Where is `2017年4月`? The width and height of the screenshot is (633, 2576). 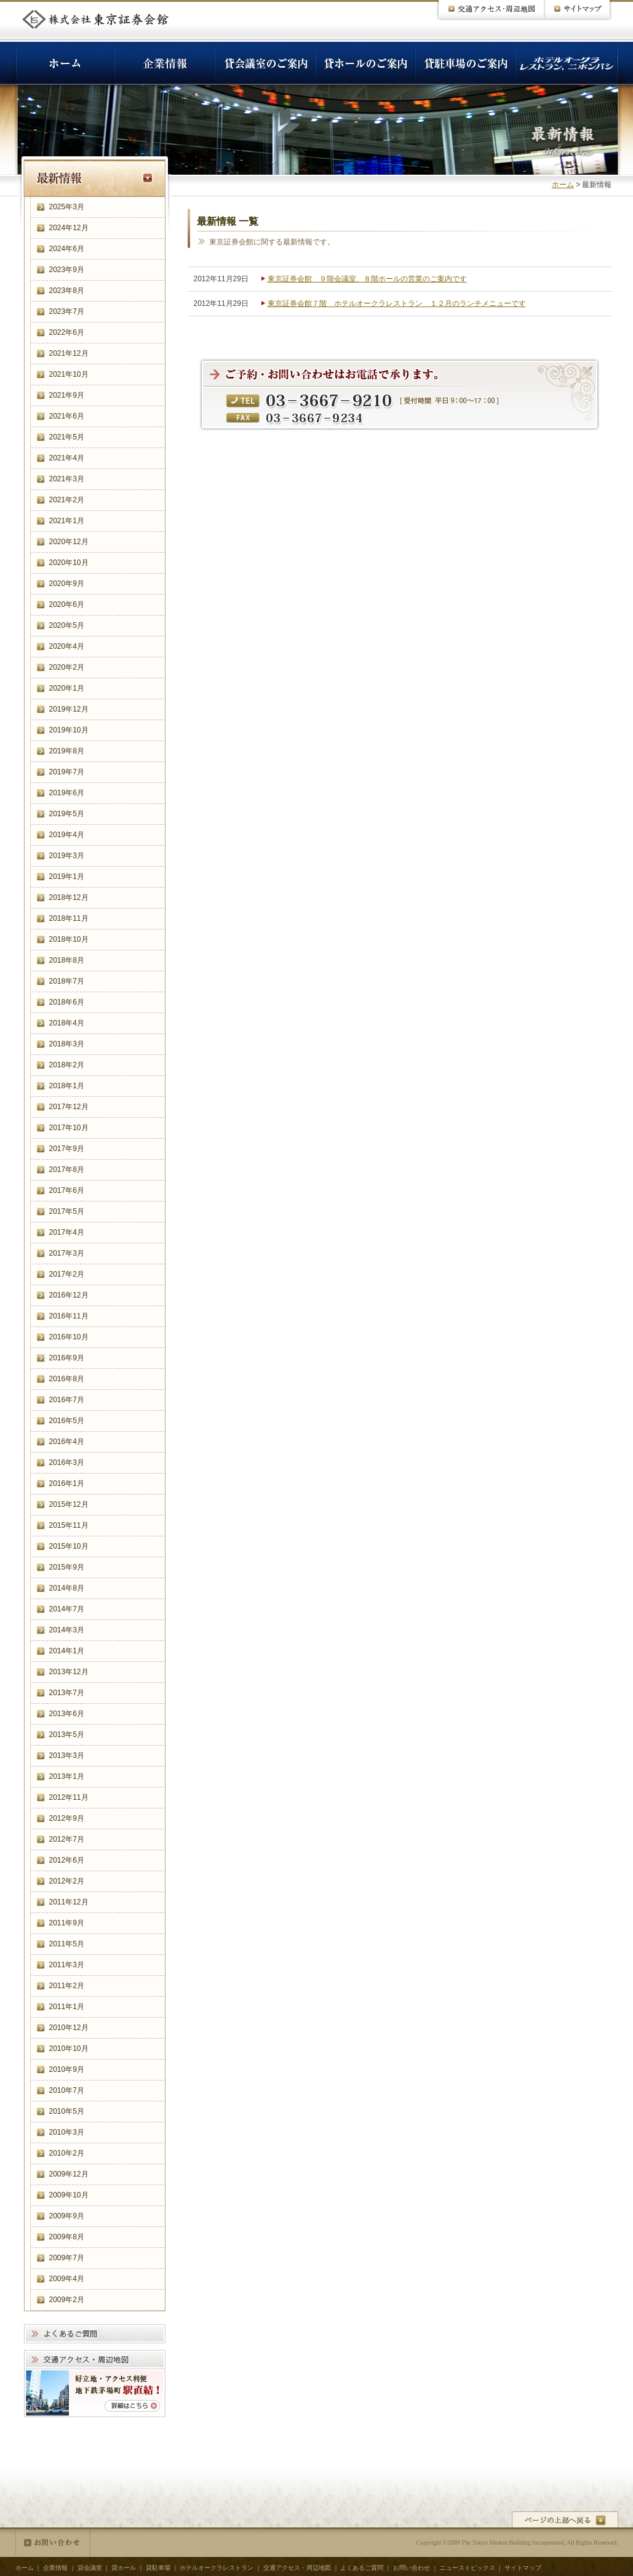
2017年4月 is located at coordinates (66, 1232).